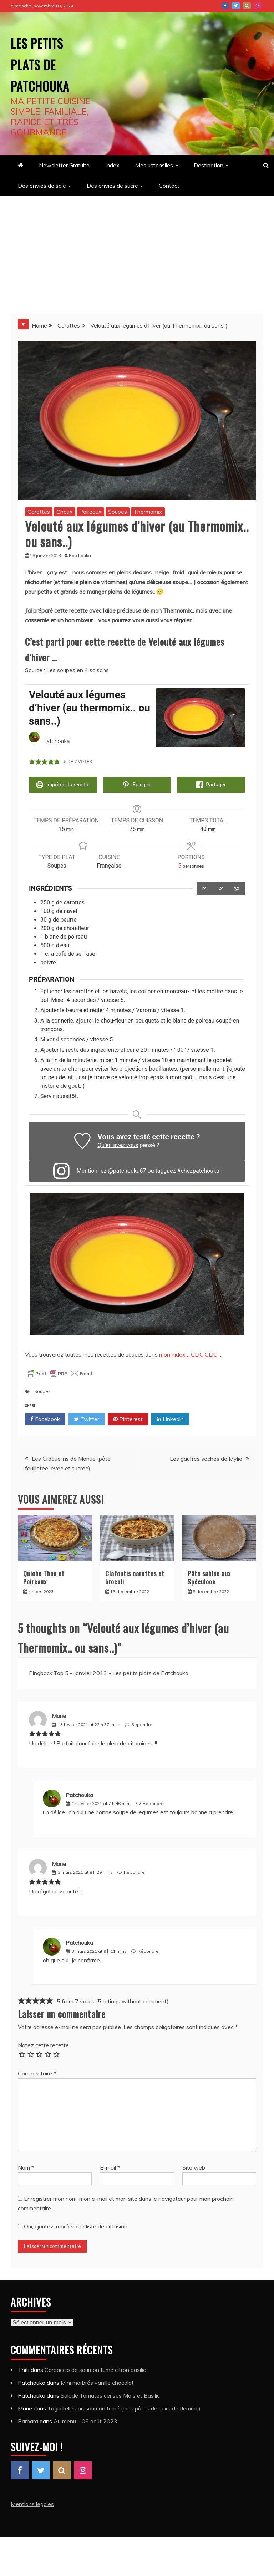  What do you see at coordinates (236, 5) in the screenshot?
I see `Twitter` at bounding box center [236, 5].